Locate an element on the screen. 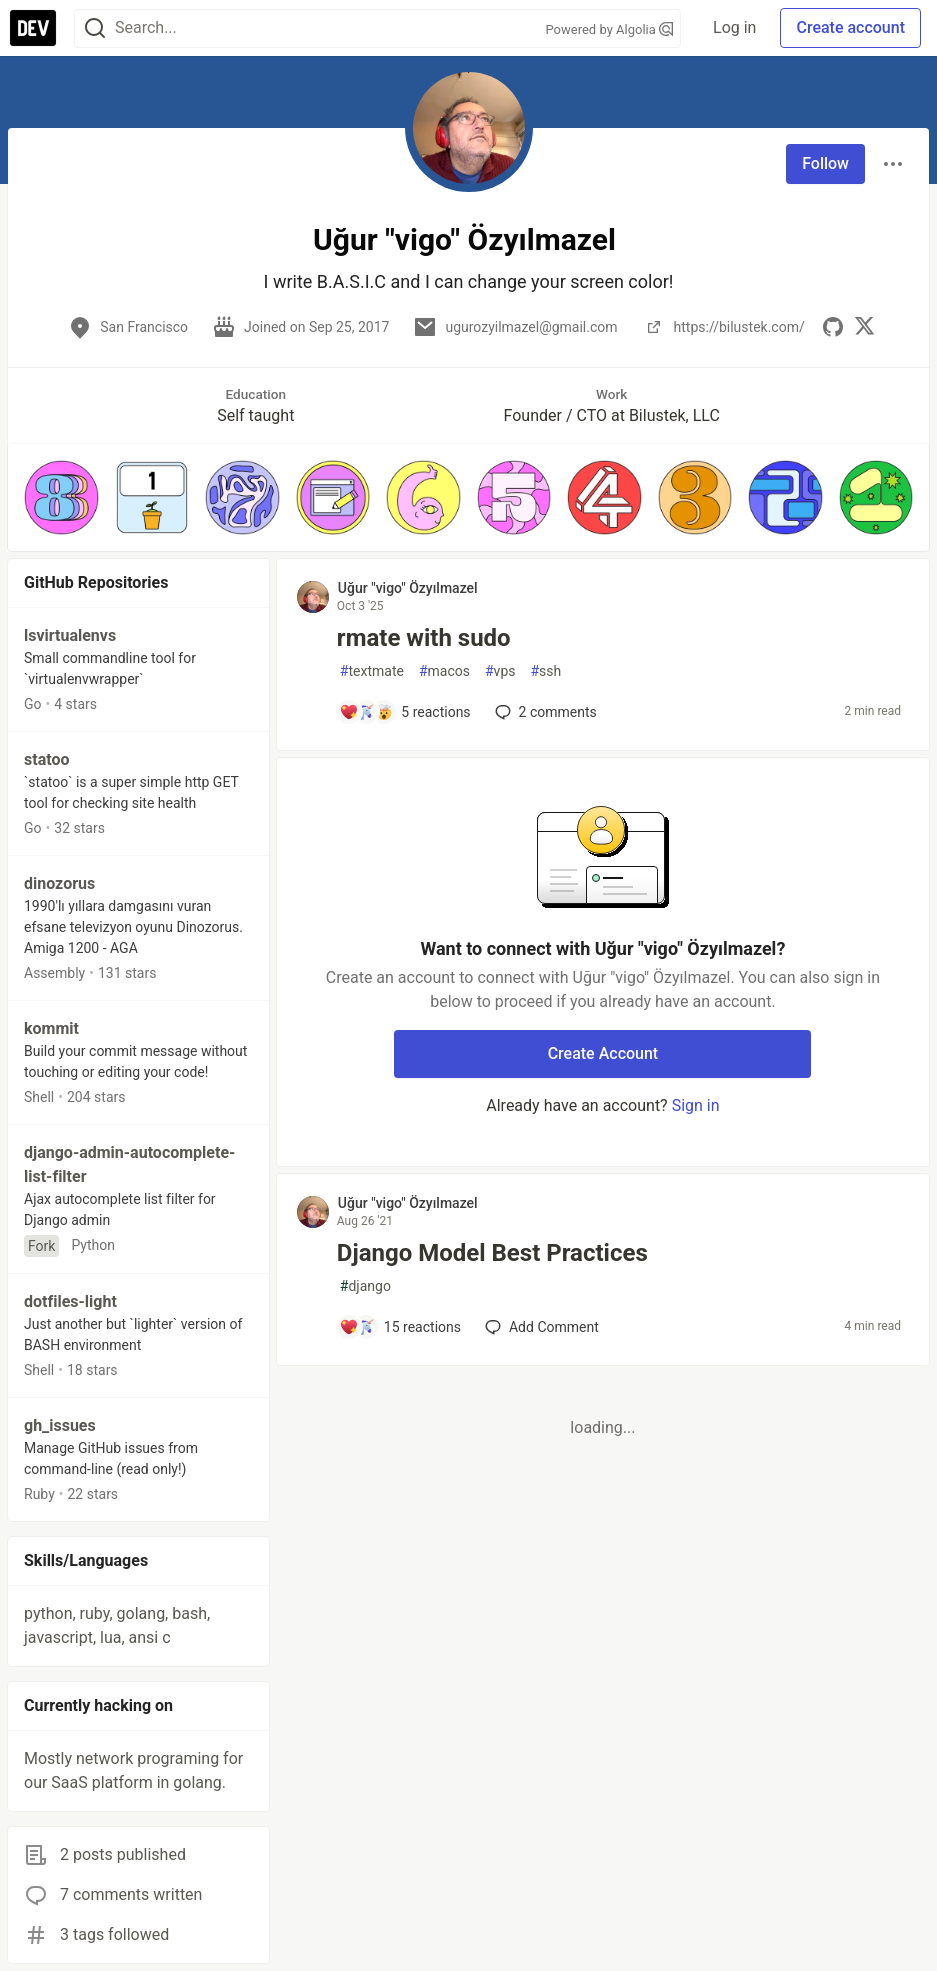 The width and height of the screenshot is (937, 1971). Create account is located at coordinates (850, 27).